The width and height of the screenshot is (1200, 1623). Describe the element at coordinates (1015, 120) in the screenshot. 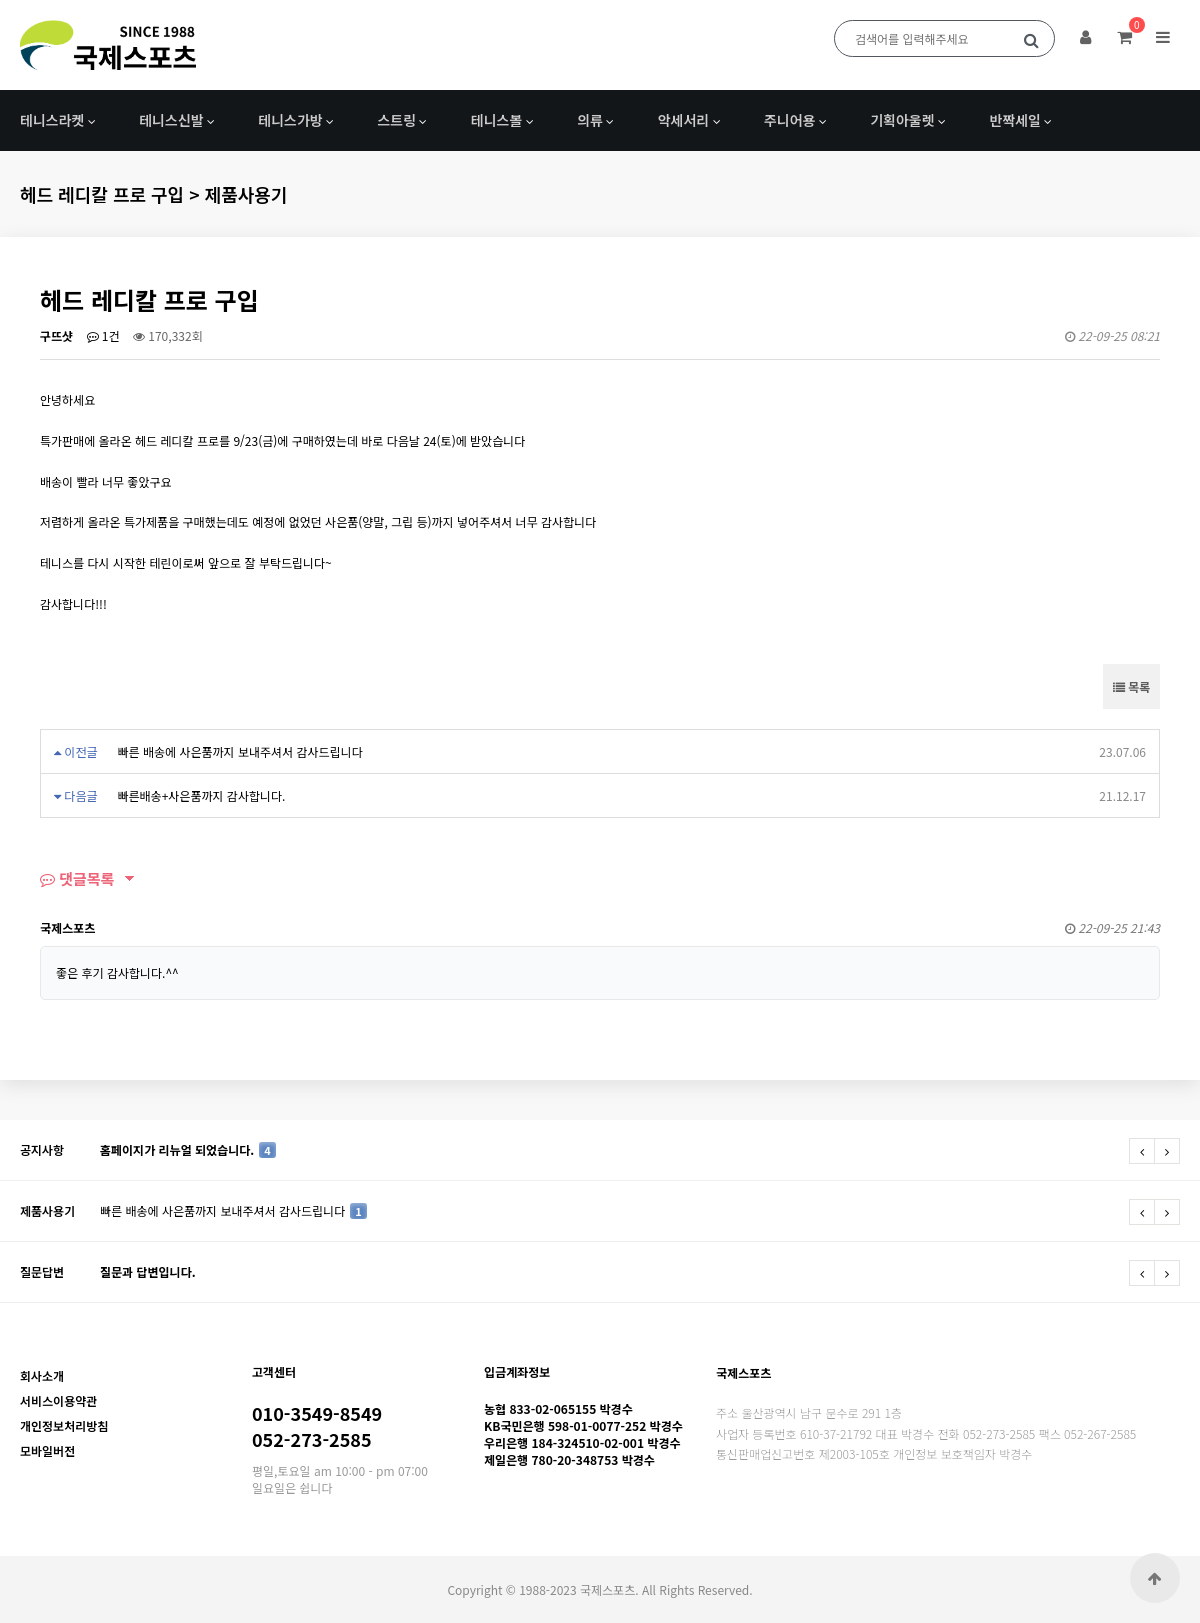

I see `반짝세일` at that location.